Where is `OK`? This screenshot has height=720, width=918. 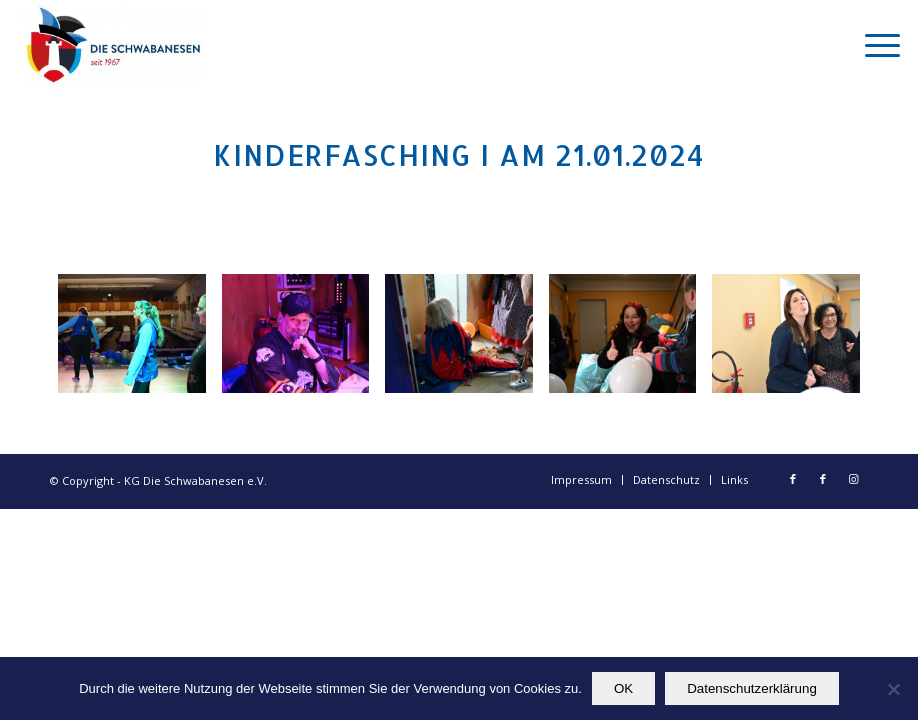
OK is located at coordinates (623, 688).